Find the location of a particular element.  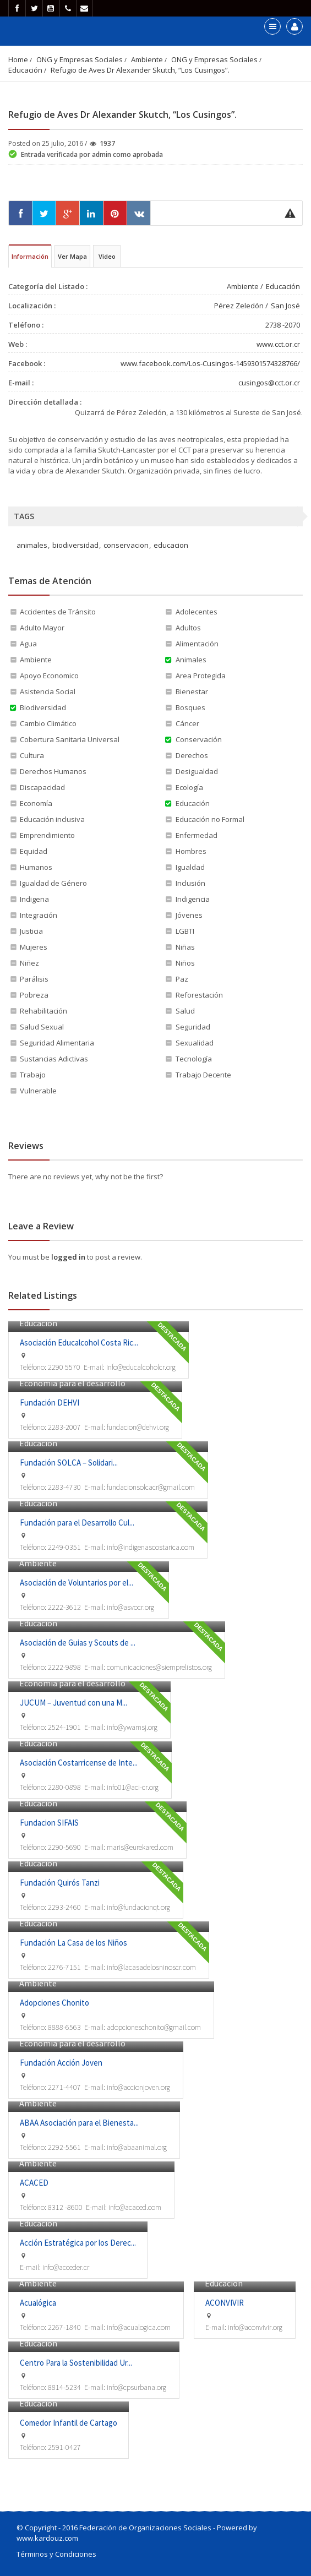

2222-9898 is located at coordinates (64, 1667).